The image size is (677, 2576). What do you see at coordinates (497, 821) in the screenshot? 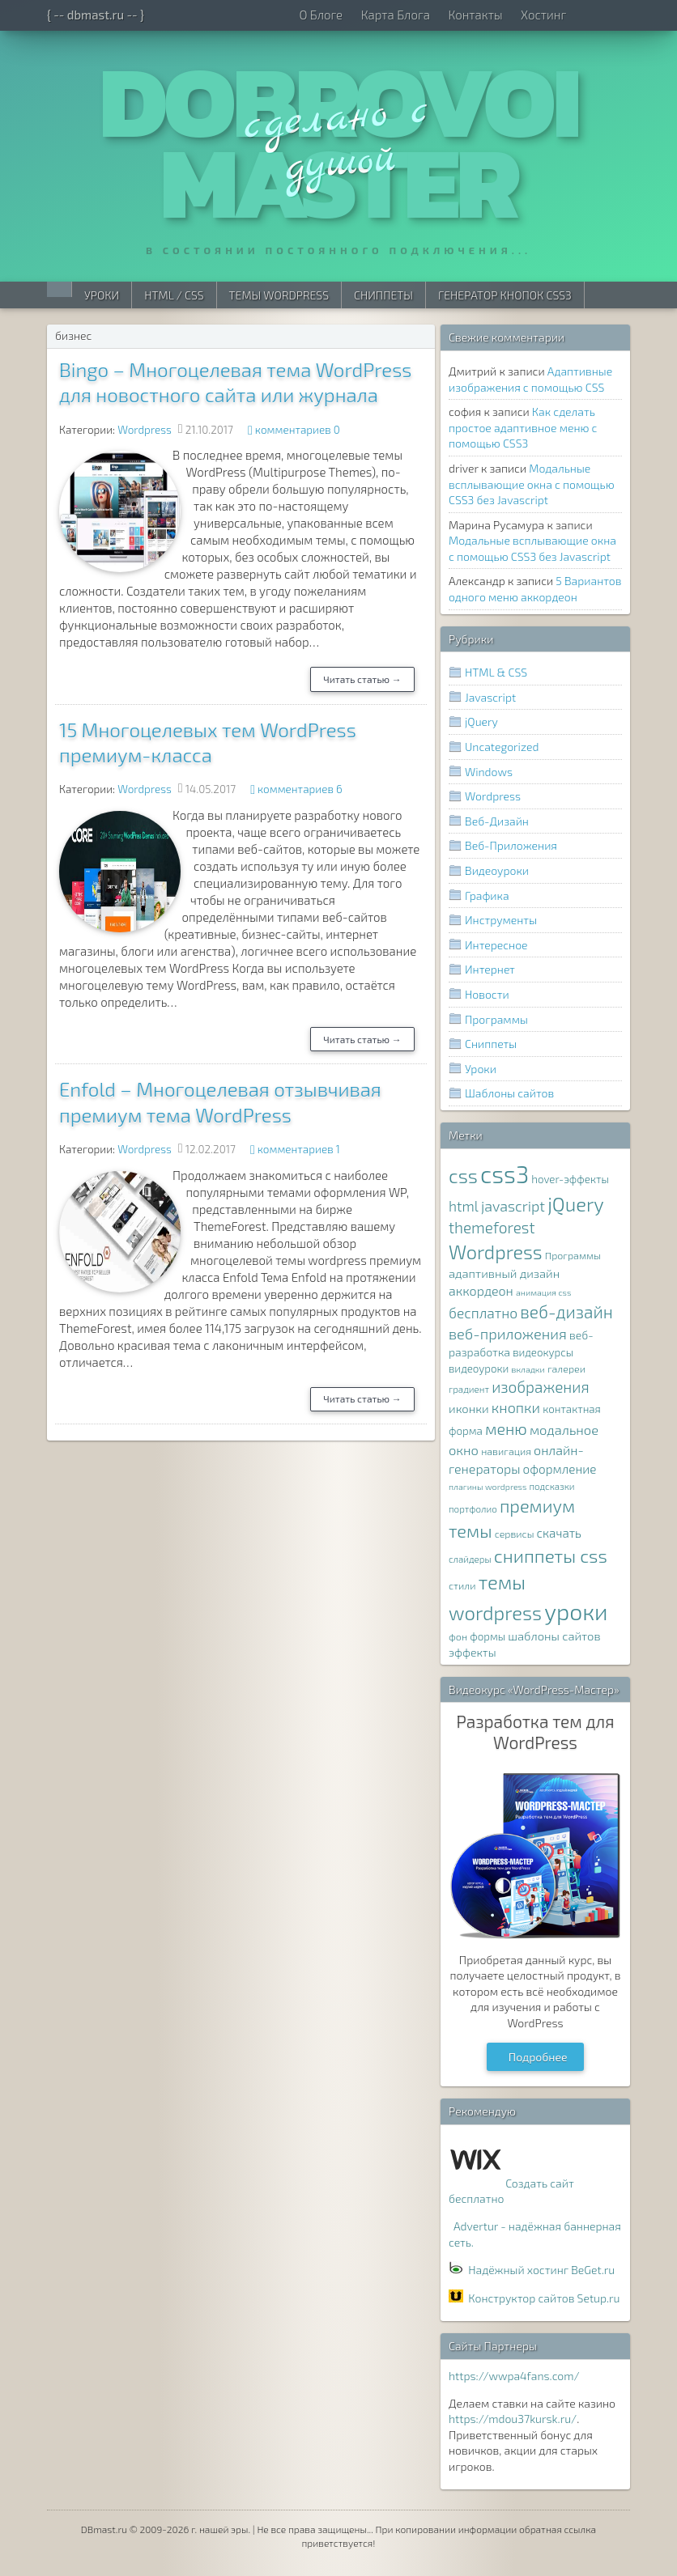
I see `Веб-Дизайн` at bounding box center [497, 821].